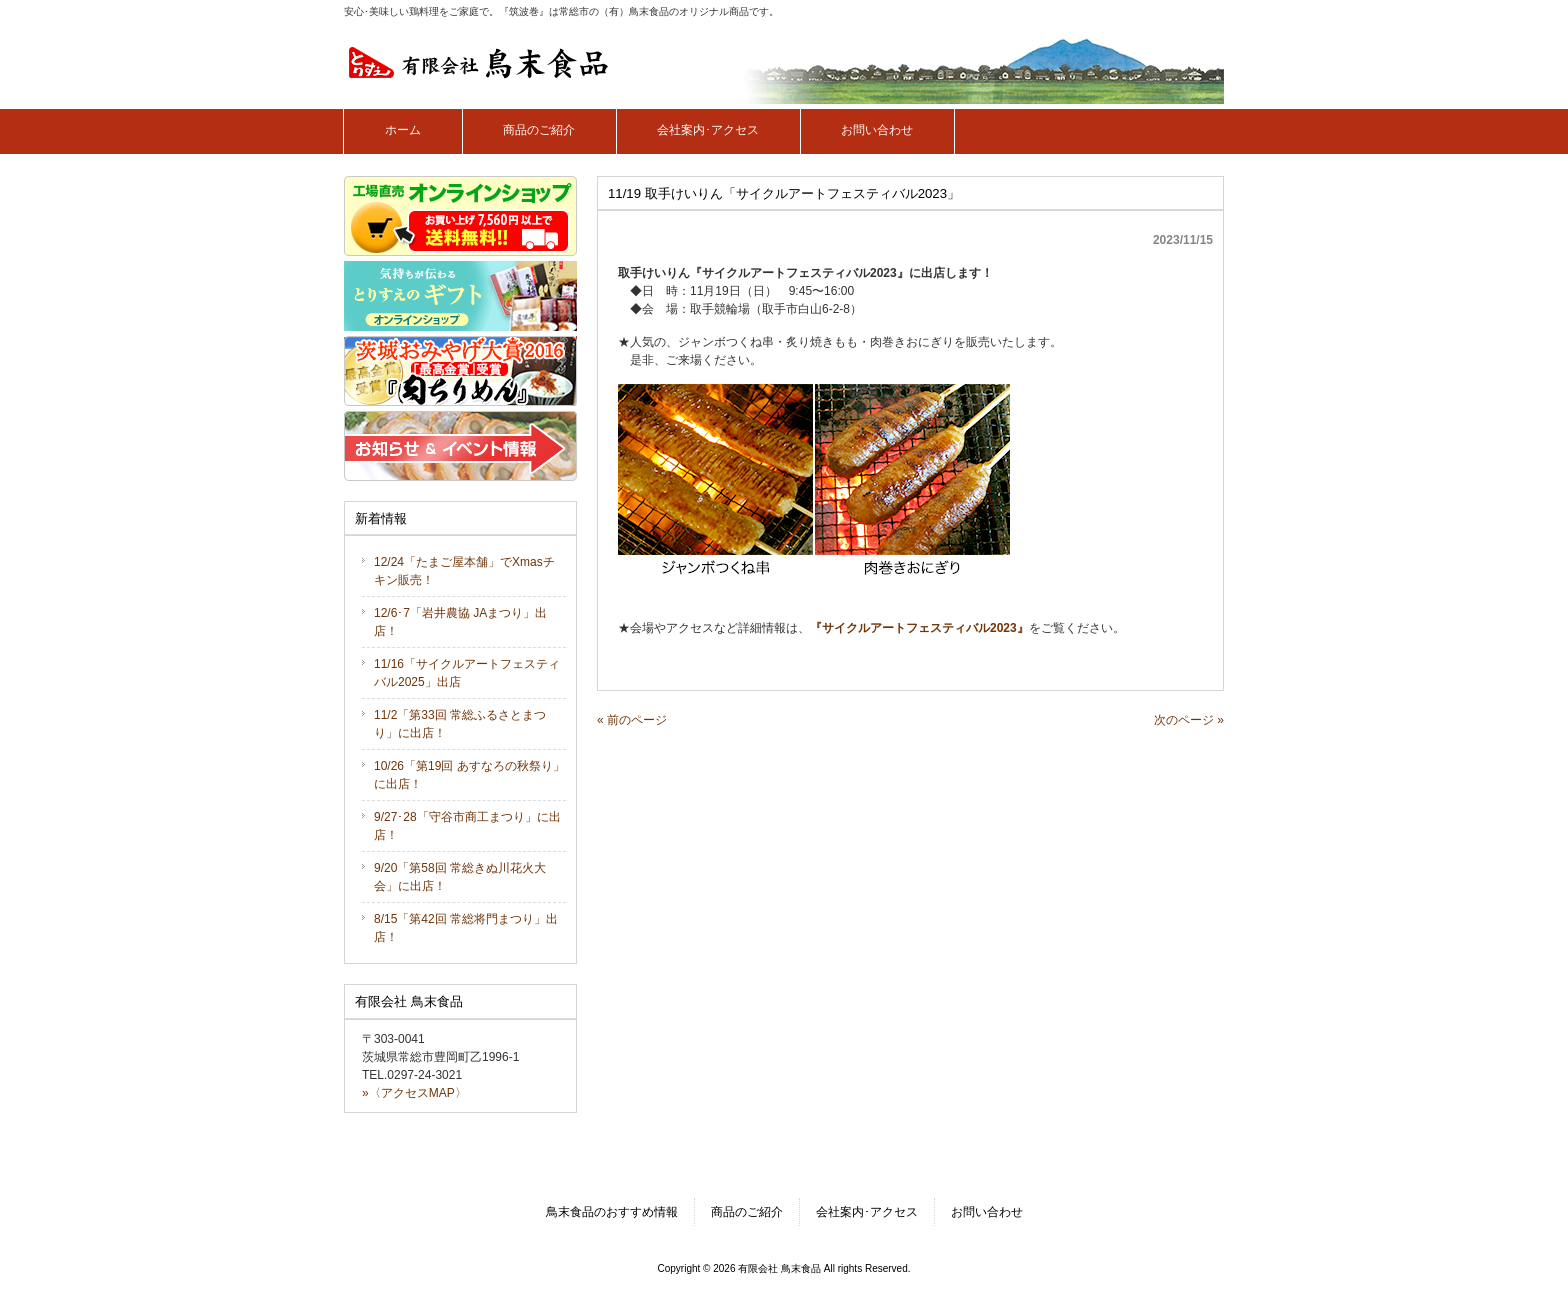 This screenshot has height=1313, width=1568. I want to click on 9/20「第58回 常総きぬ川花火大会」に出店！, so click(460, 877).